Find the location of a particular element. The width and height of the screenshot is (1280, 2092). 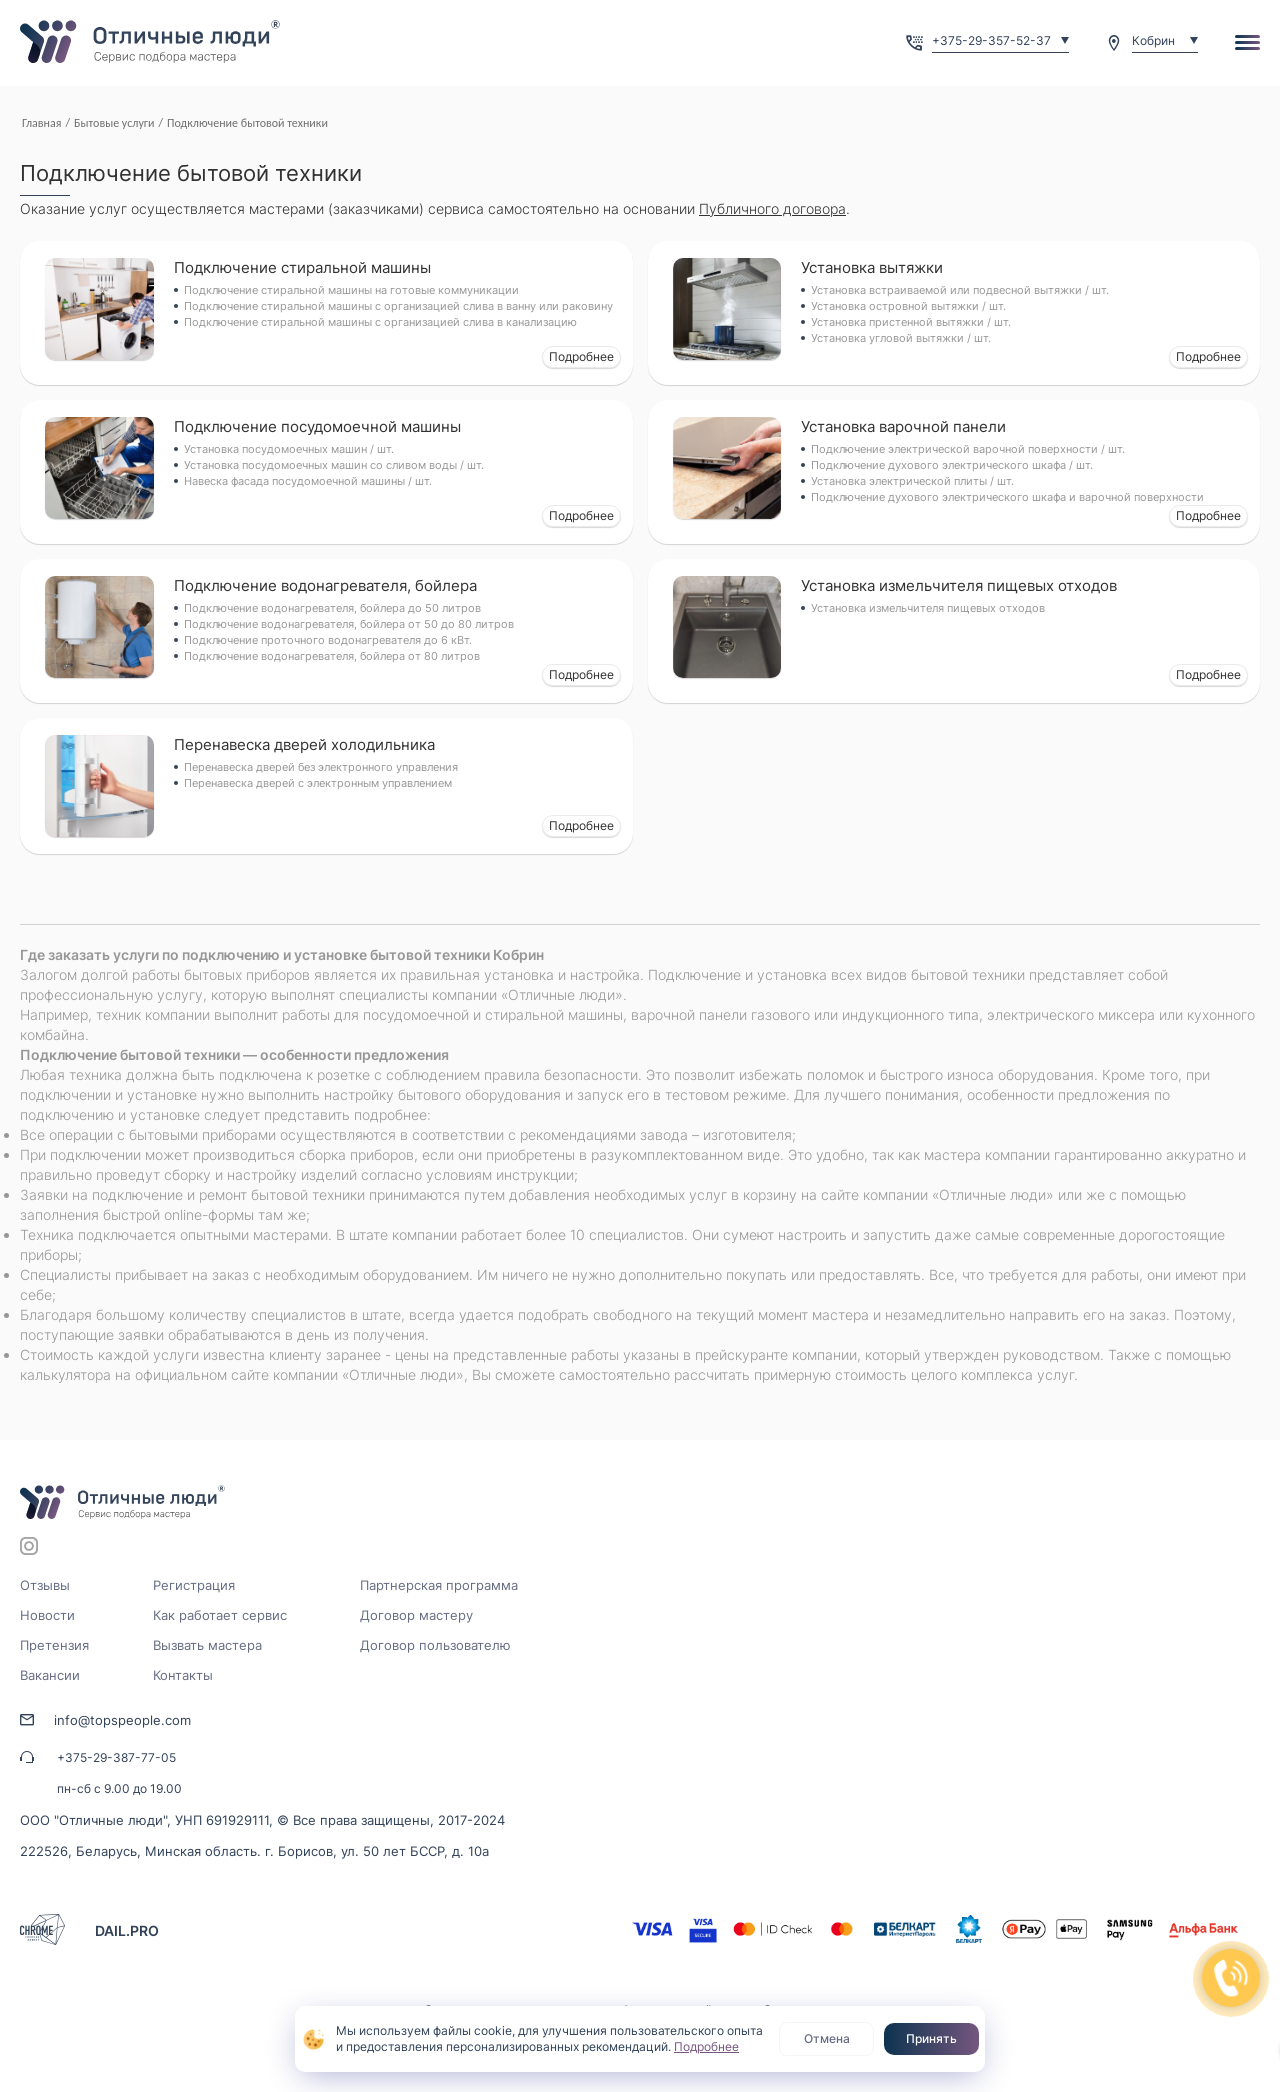

Принять is located at coordinates (931, 2038).